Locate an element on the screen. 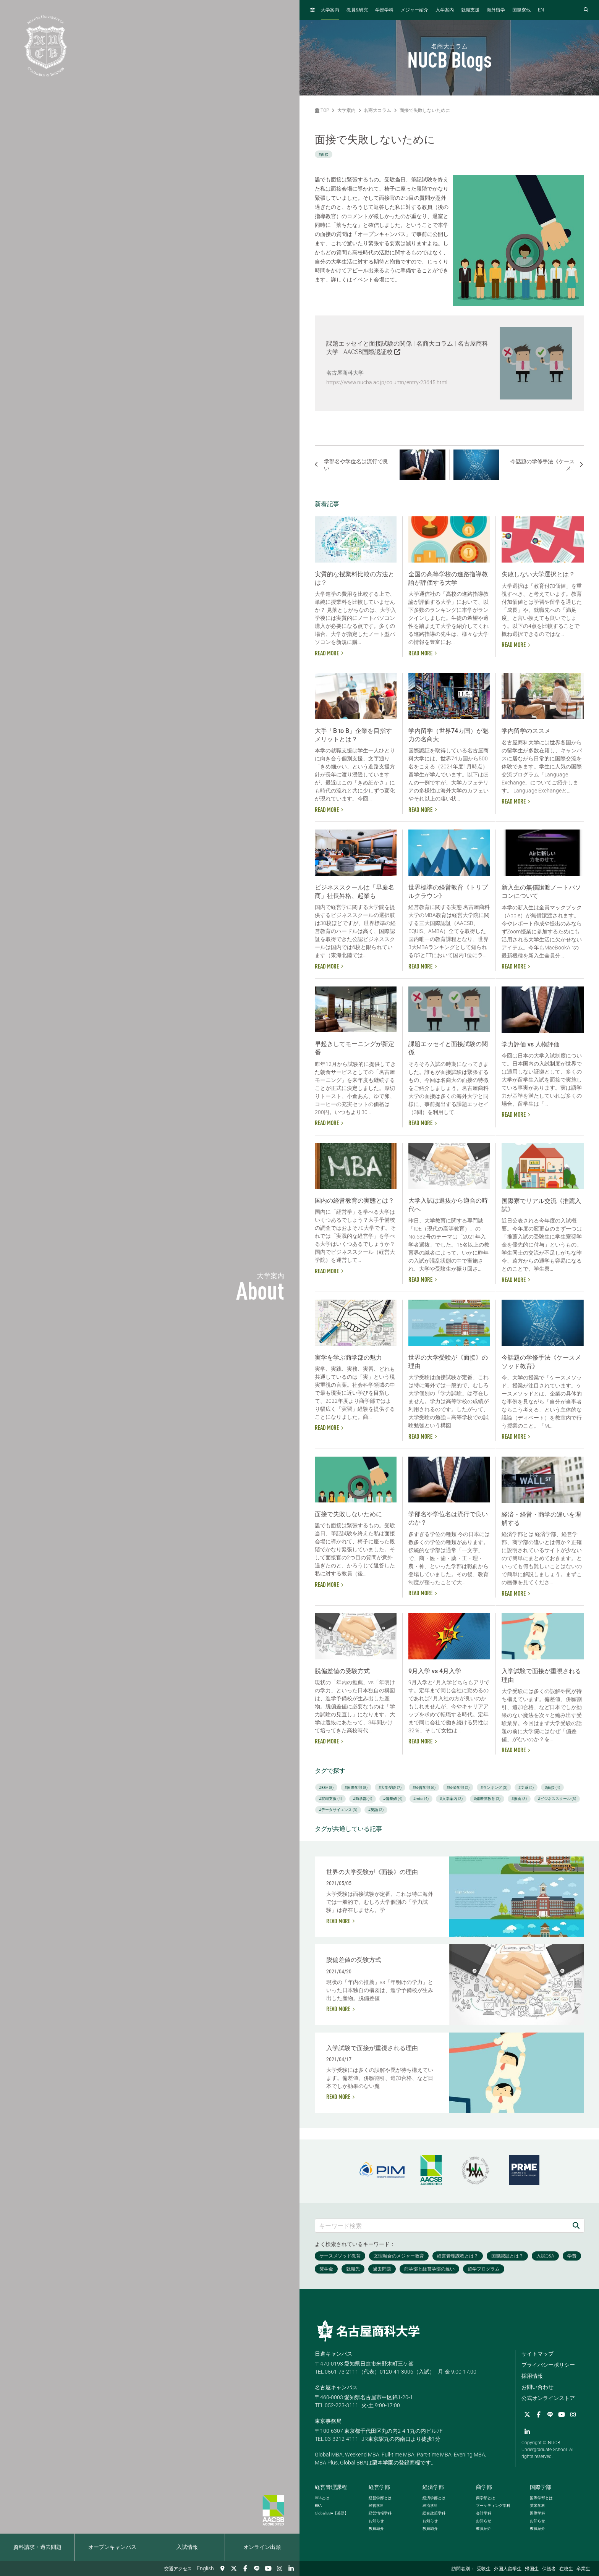  [検索フォームを開く] is located at coordinates (586, 10).